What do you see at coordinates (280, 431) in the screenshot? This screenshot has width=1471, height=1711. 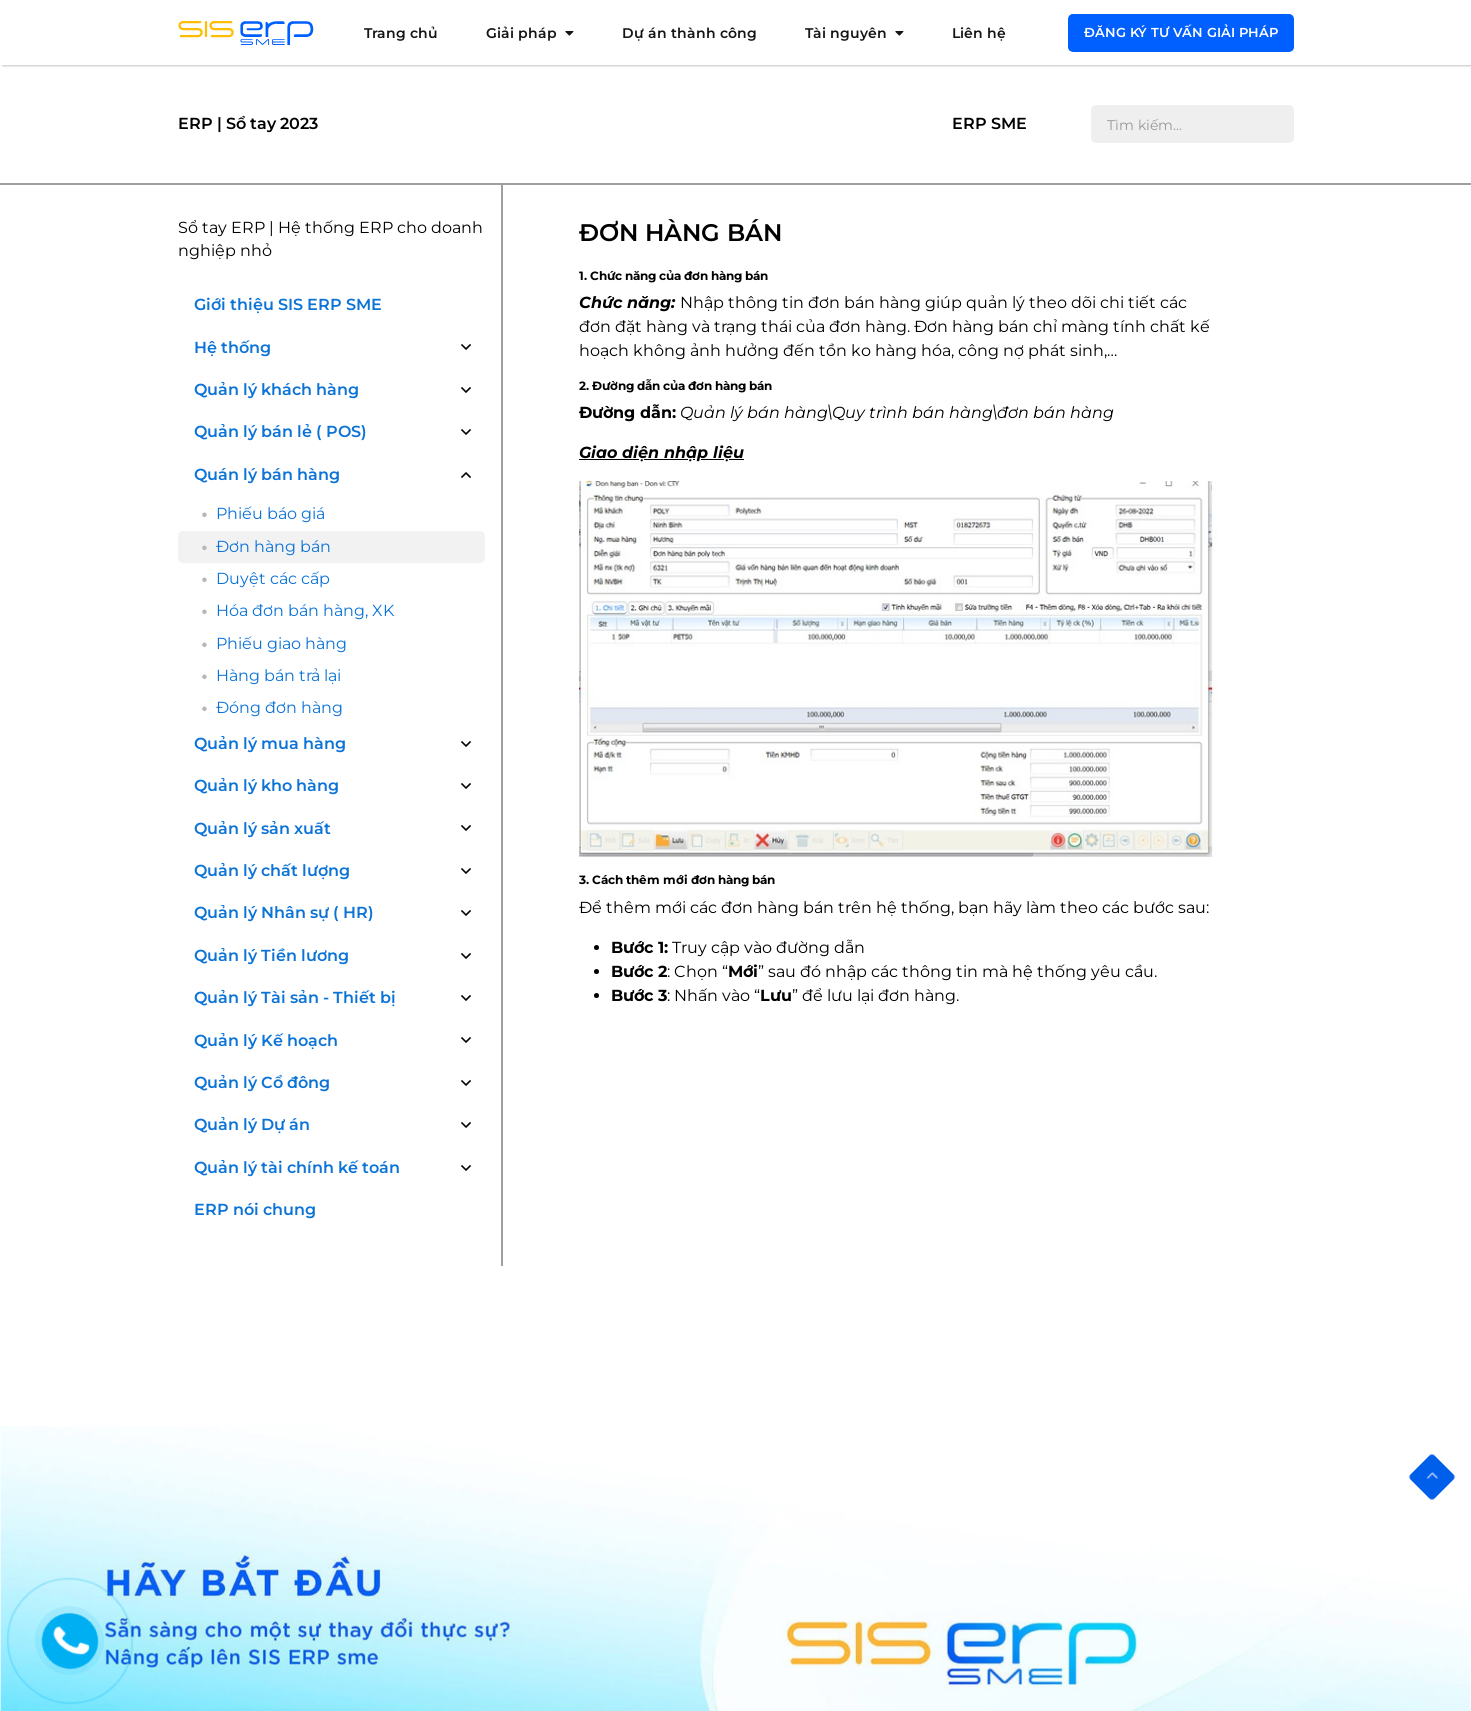 I see `Quản lý bán lẻ ( POS)` at bounding box center [280, 431].